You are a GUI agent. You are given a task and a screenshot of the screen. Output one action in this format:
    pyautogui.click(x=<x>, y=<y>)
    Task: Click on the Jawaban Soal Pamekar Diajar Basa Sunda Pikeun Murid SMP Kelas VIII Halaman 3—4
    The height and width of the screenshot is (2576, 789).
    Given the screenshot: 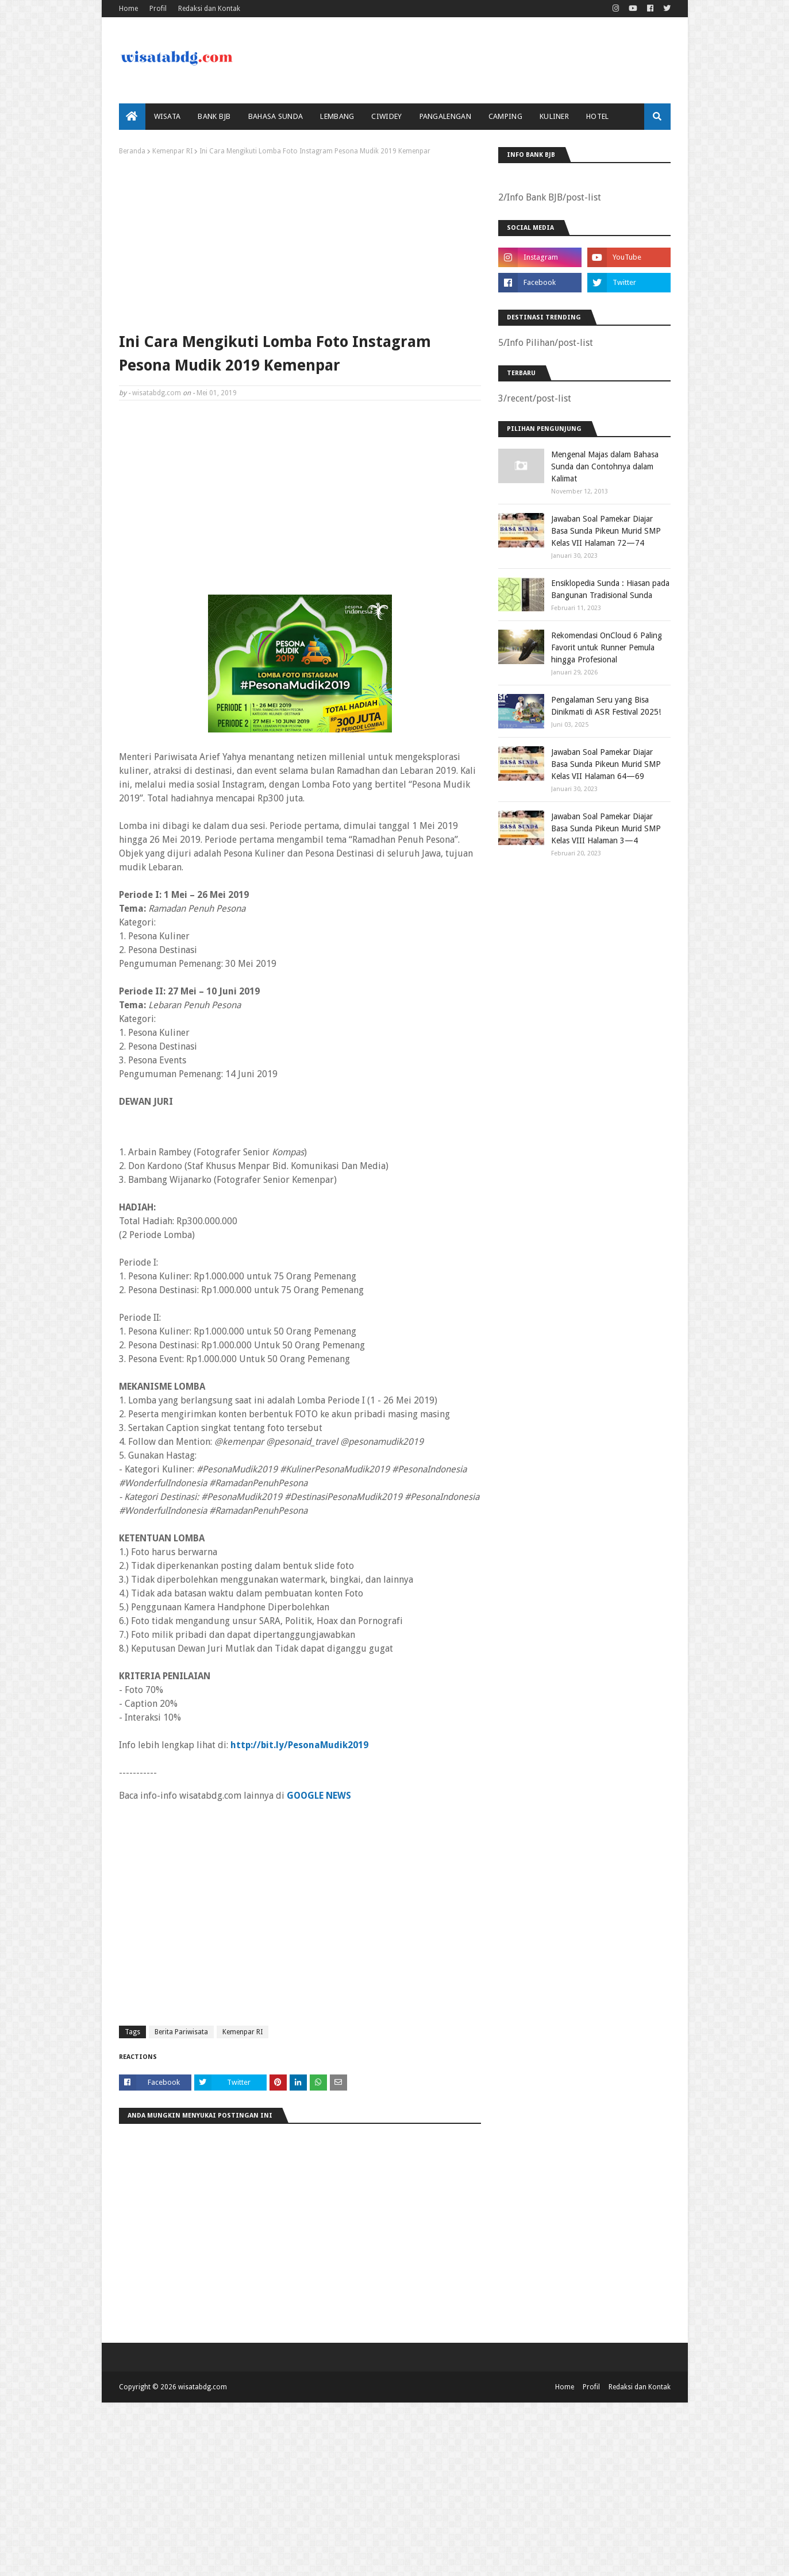 What is the action you would take?
    pyautogui.click(x=606, y=828)
    